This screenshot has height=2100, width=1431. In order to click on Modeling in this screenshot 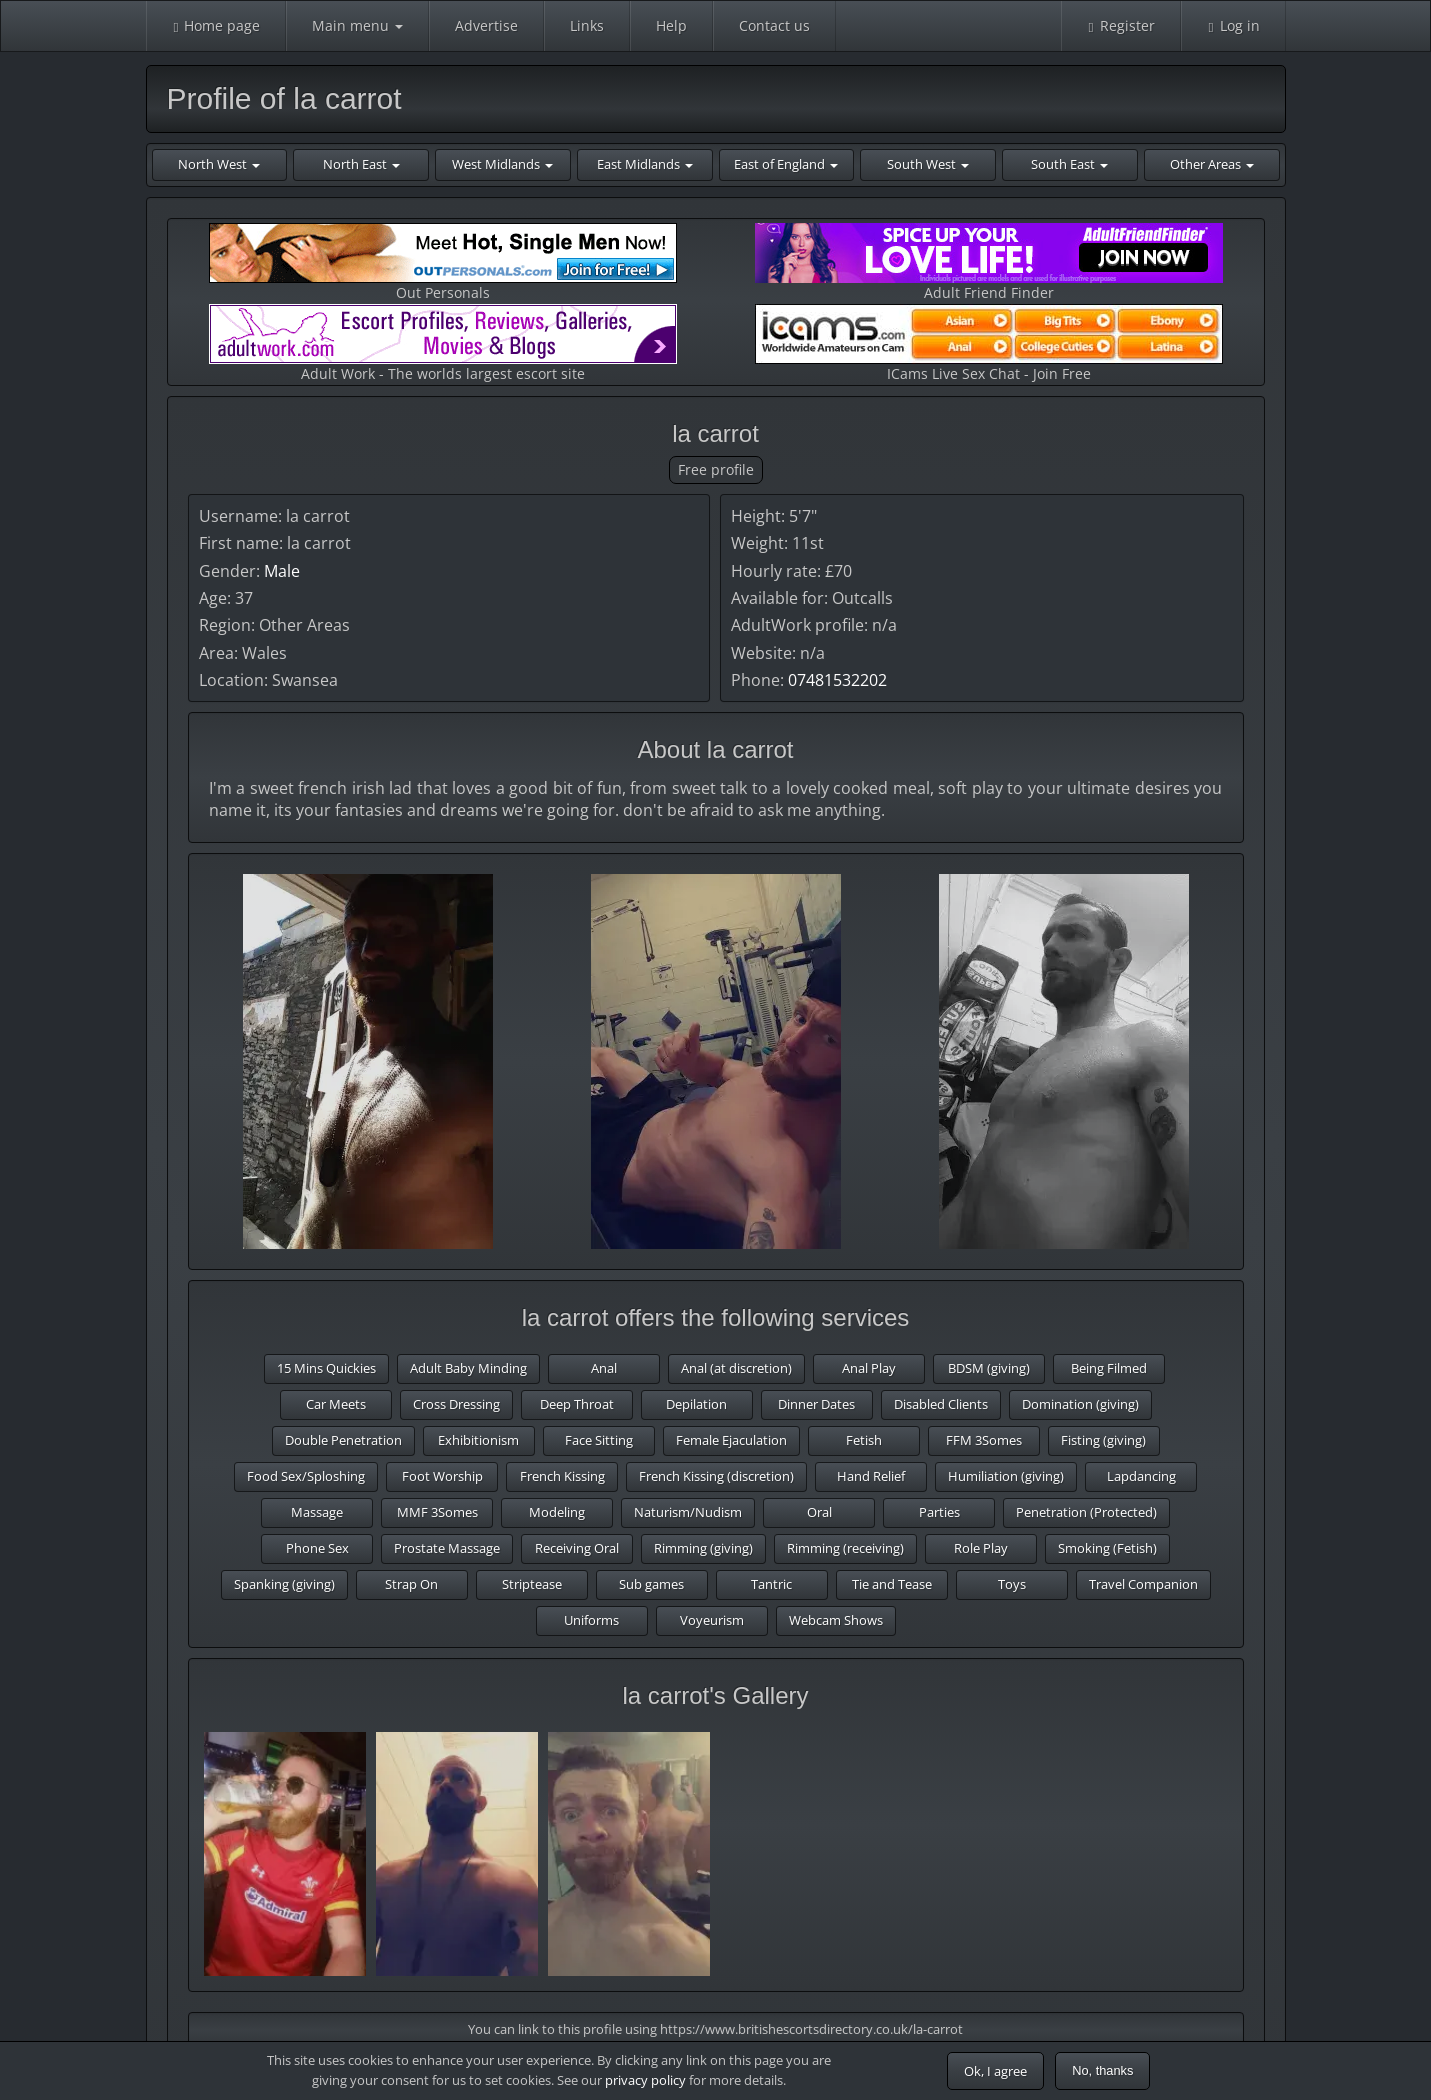, I will do `click(557, 1512)`.